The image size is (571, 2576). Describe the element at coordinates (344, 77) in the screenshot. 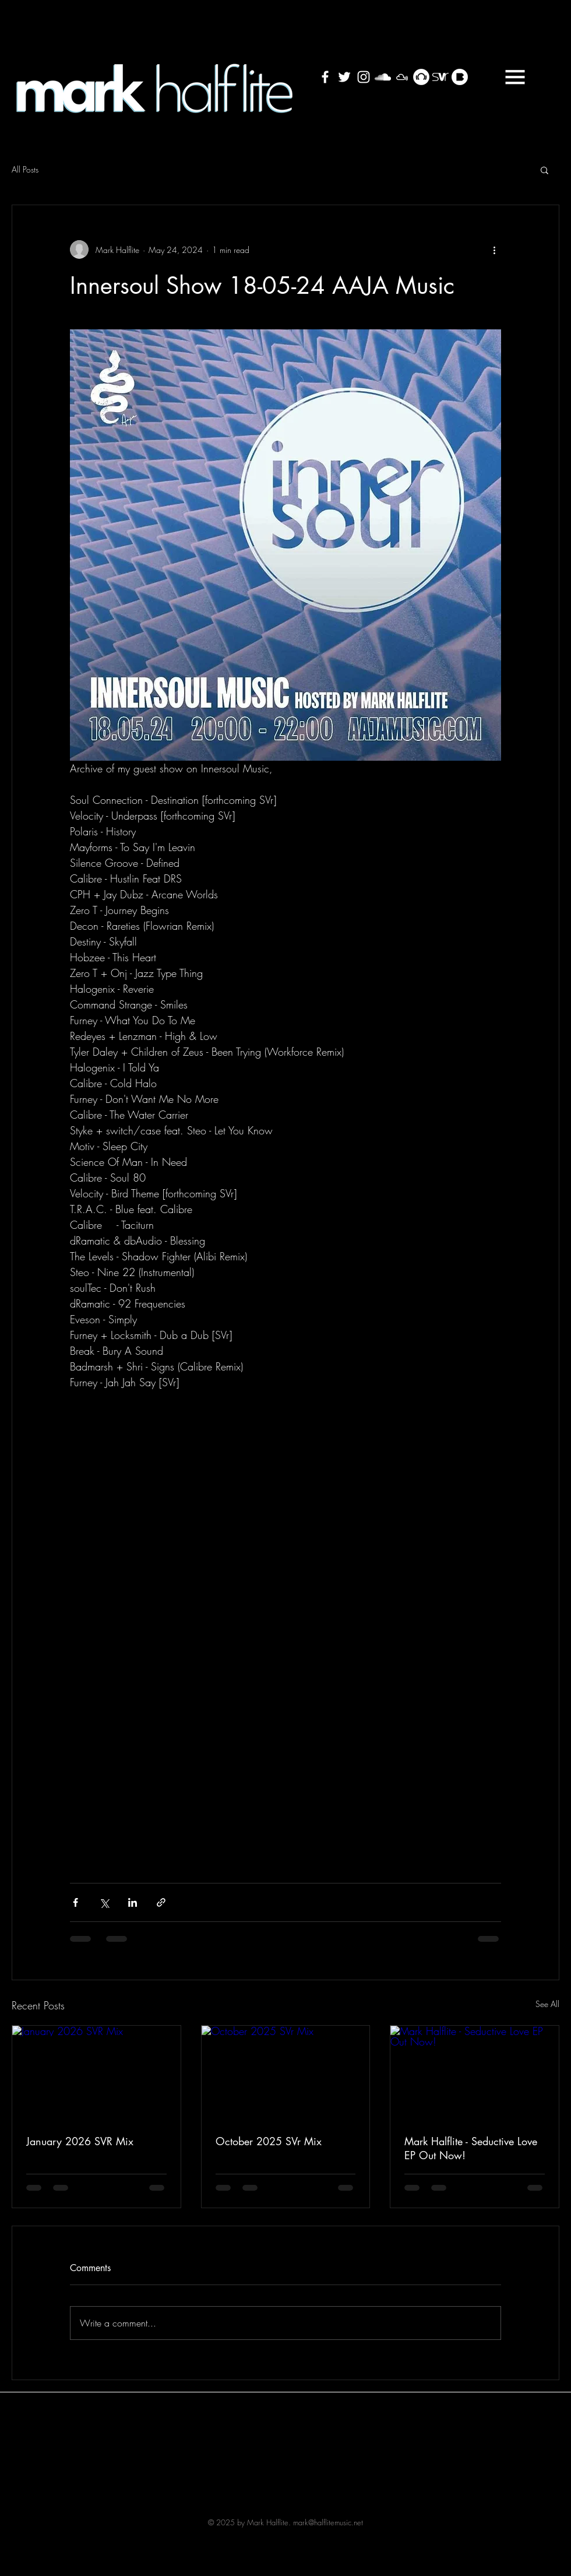

I see `[White Twitter Icon]` at that location.